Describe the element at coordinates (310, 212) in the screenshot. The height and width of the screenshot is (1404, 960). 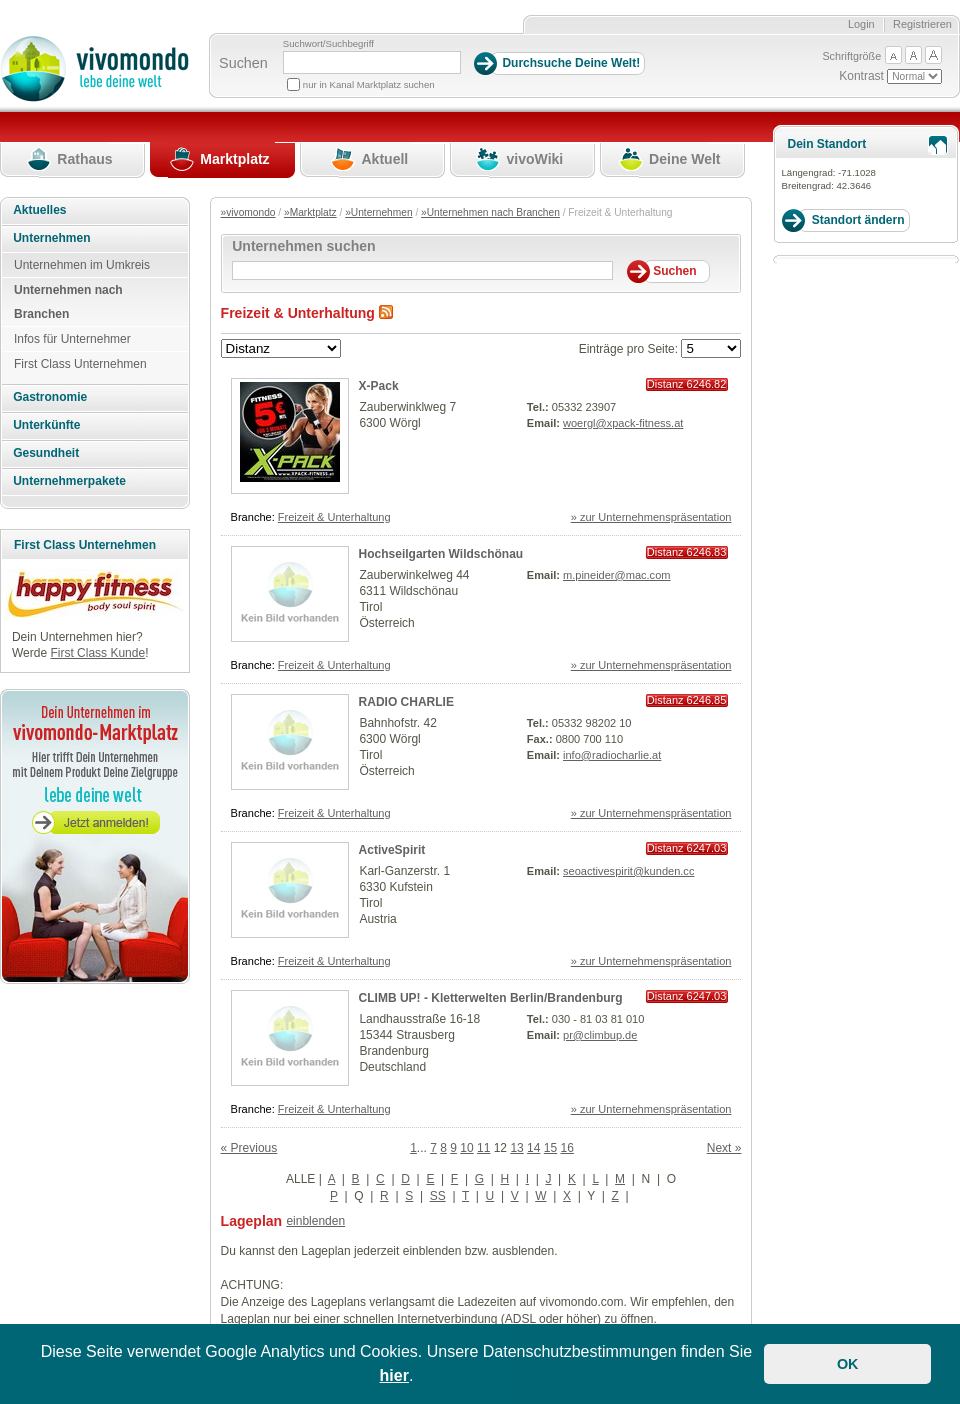
I see `»Marktplatz` at that location.